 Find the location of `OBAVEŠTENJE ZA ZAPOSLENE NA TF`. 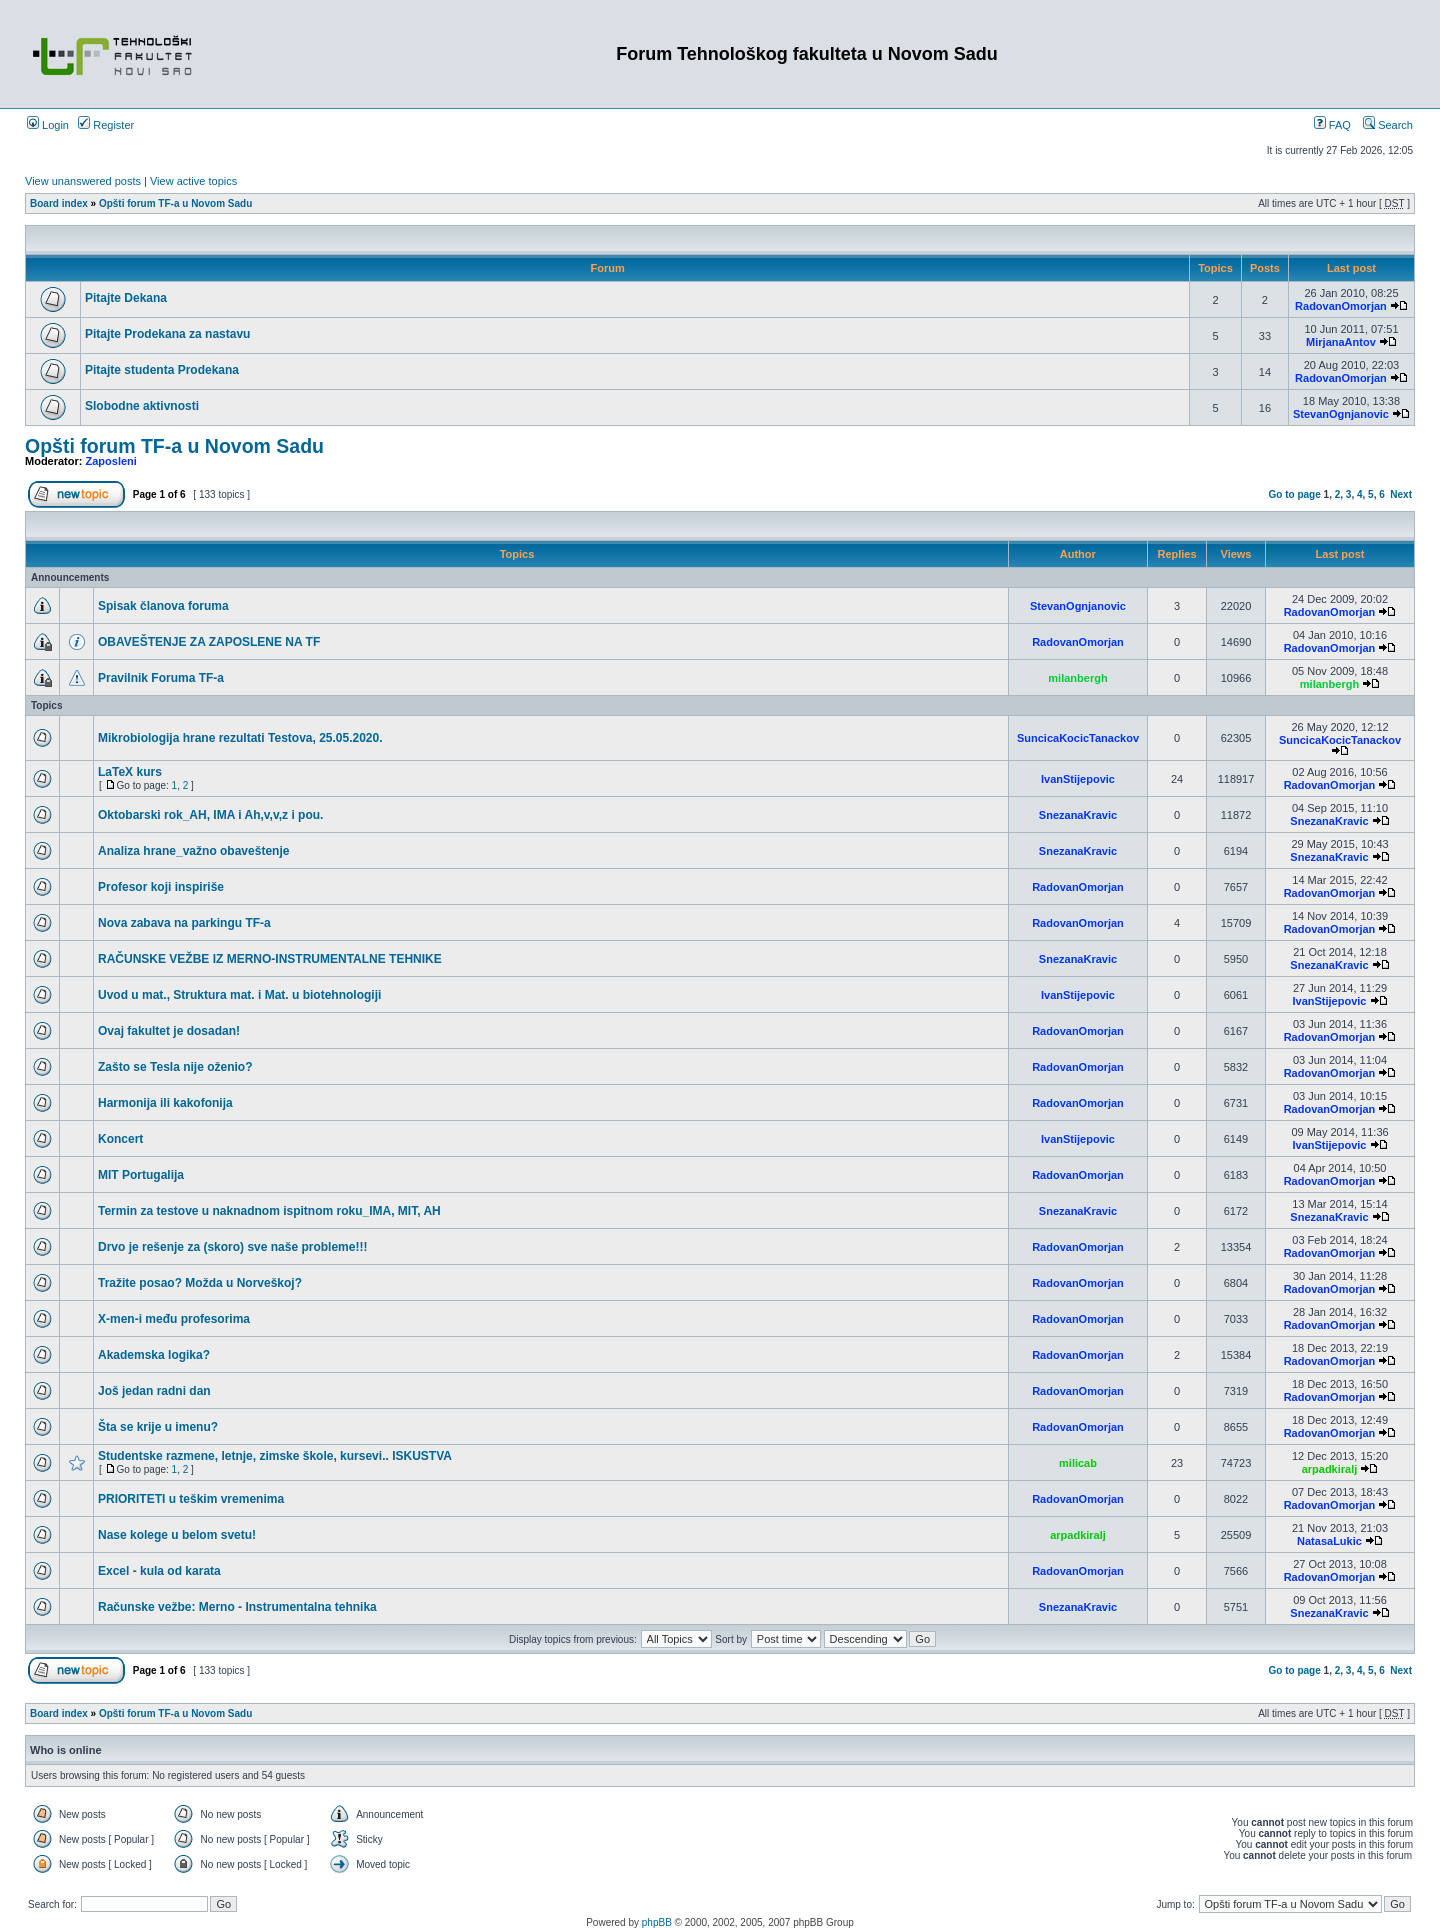

OBAVEŠTENJE ZA ZAPOSLENE NA TF is located at coordinates (209, 642).